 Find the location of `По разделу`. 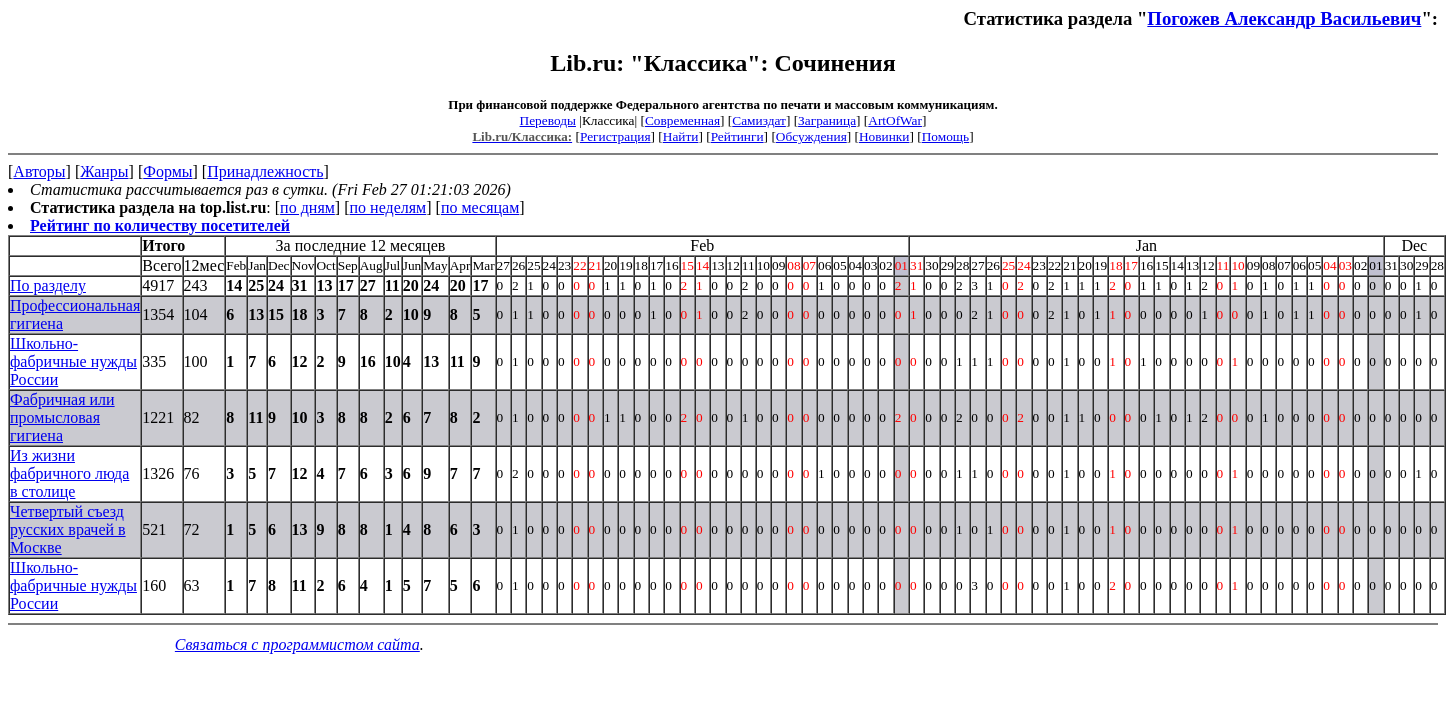

По разделу is located at coordinates (48, 285).